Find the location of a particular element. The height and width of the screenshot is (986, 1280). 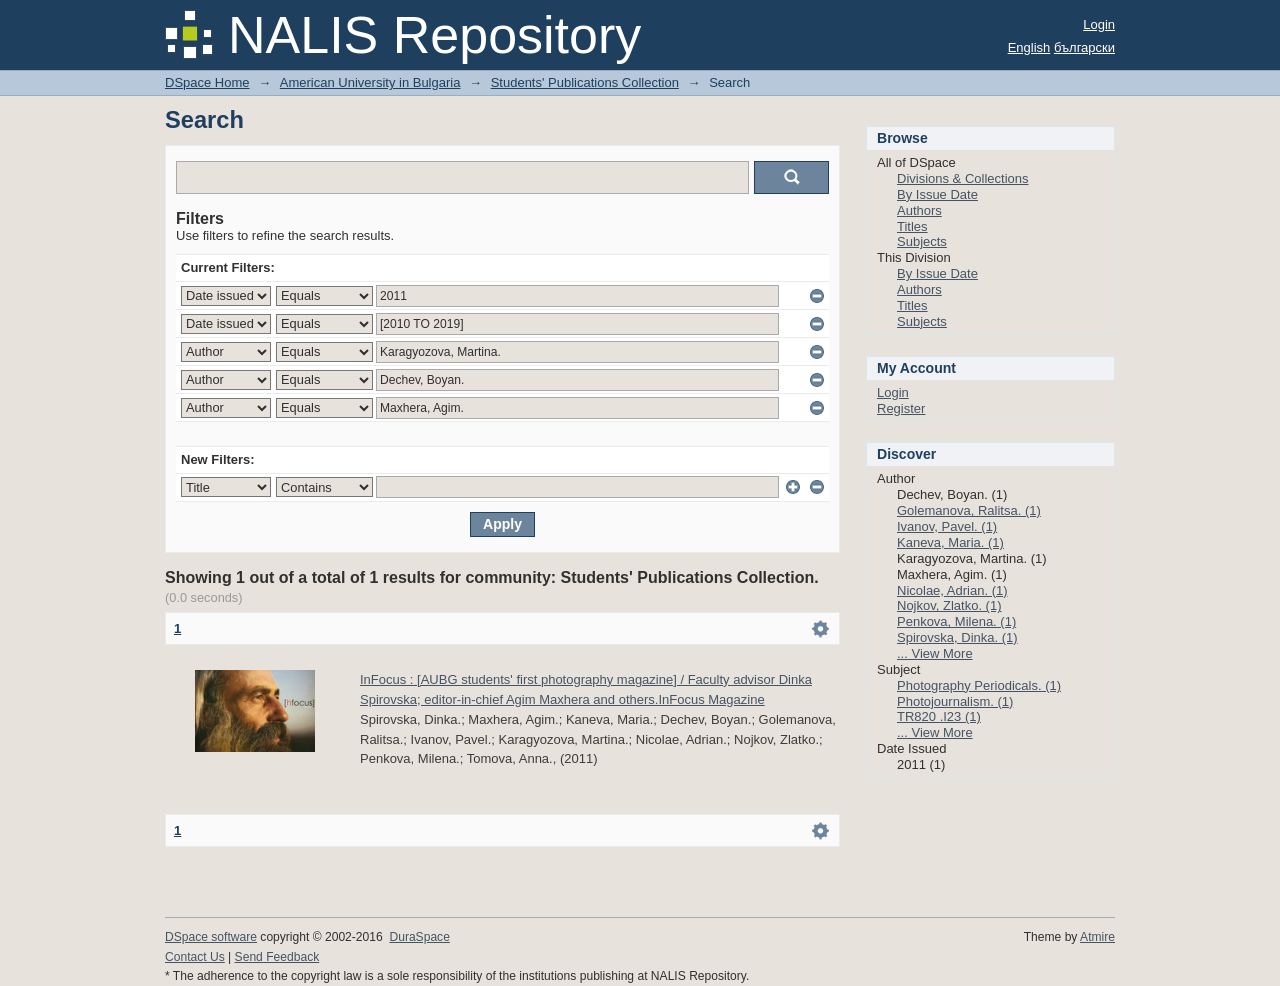

Golemanova, Ralitsa. (1) is located at coordinates (969, 510).